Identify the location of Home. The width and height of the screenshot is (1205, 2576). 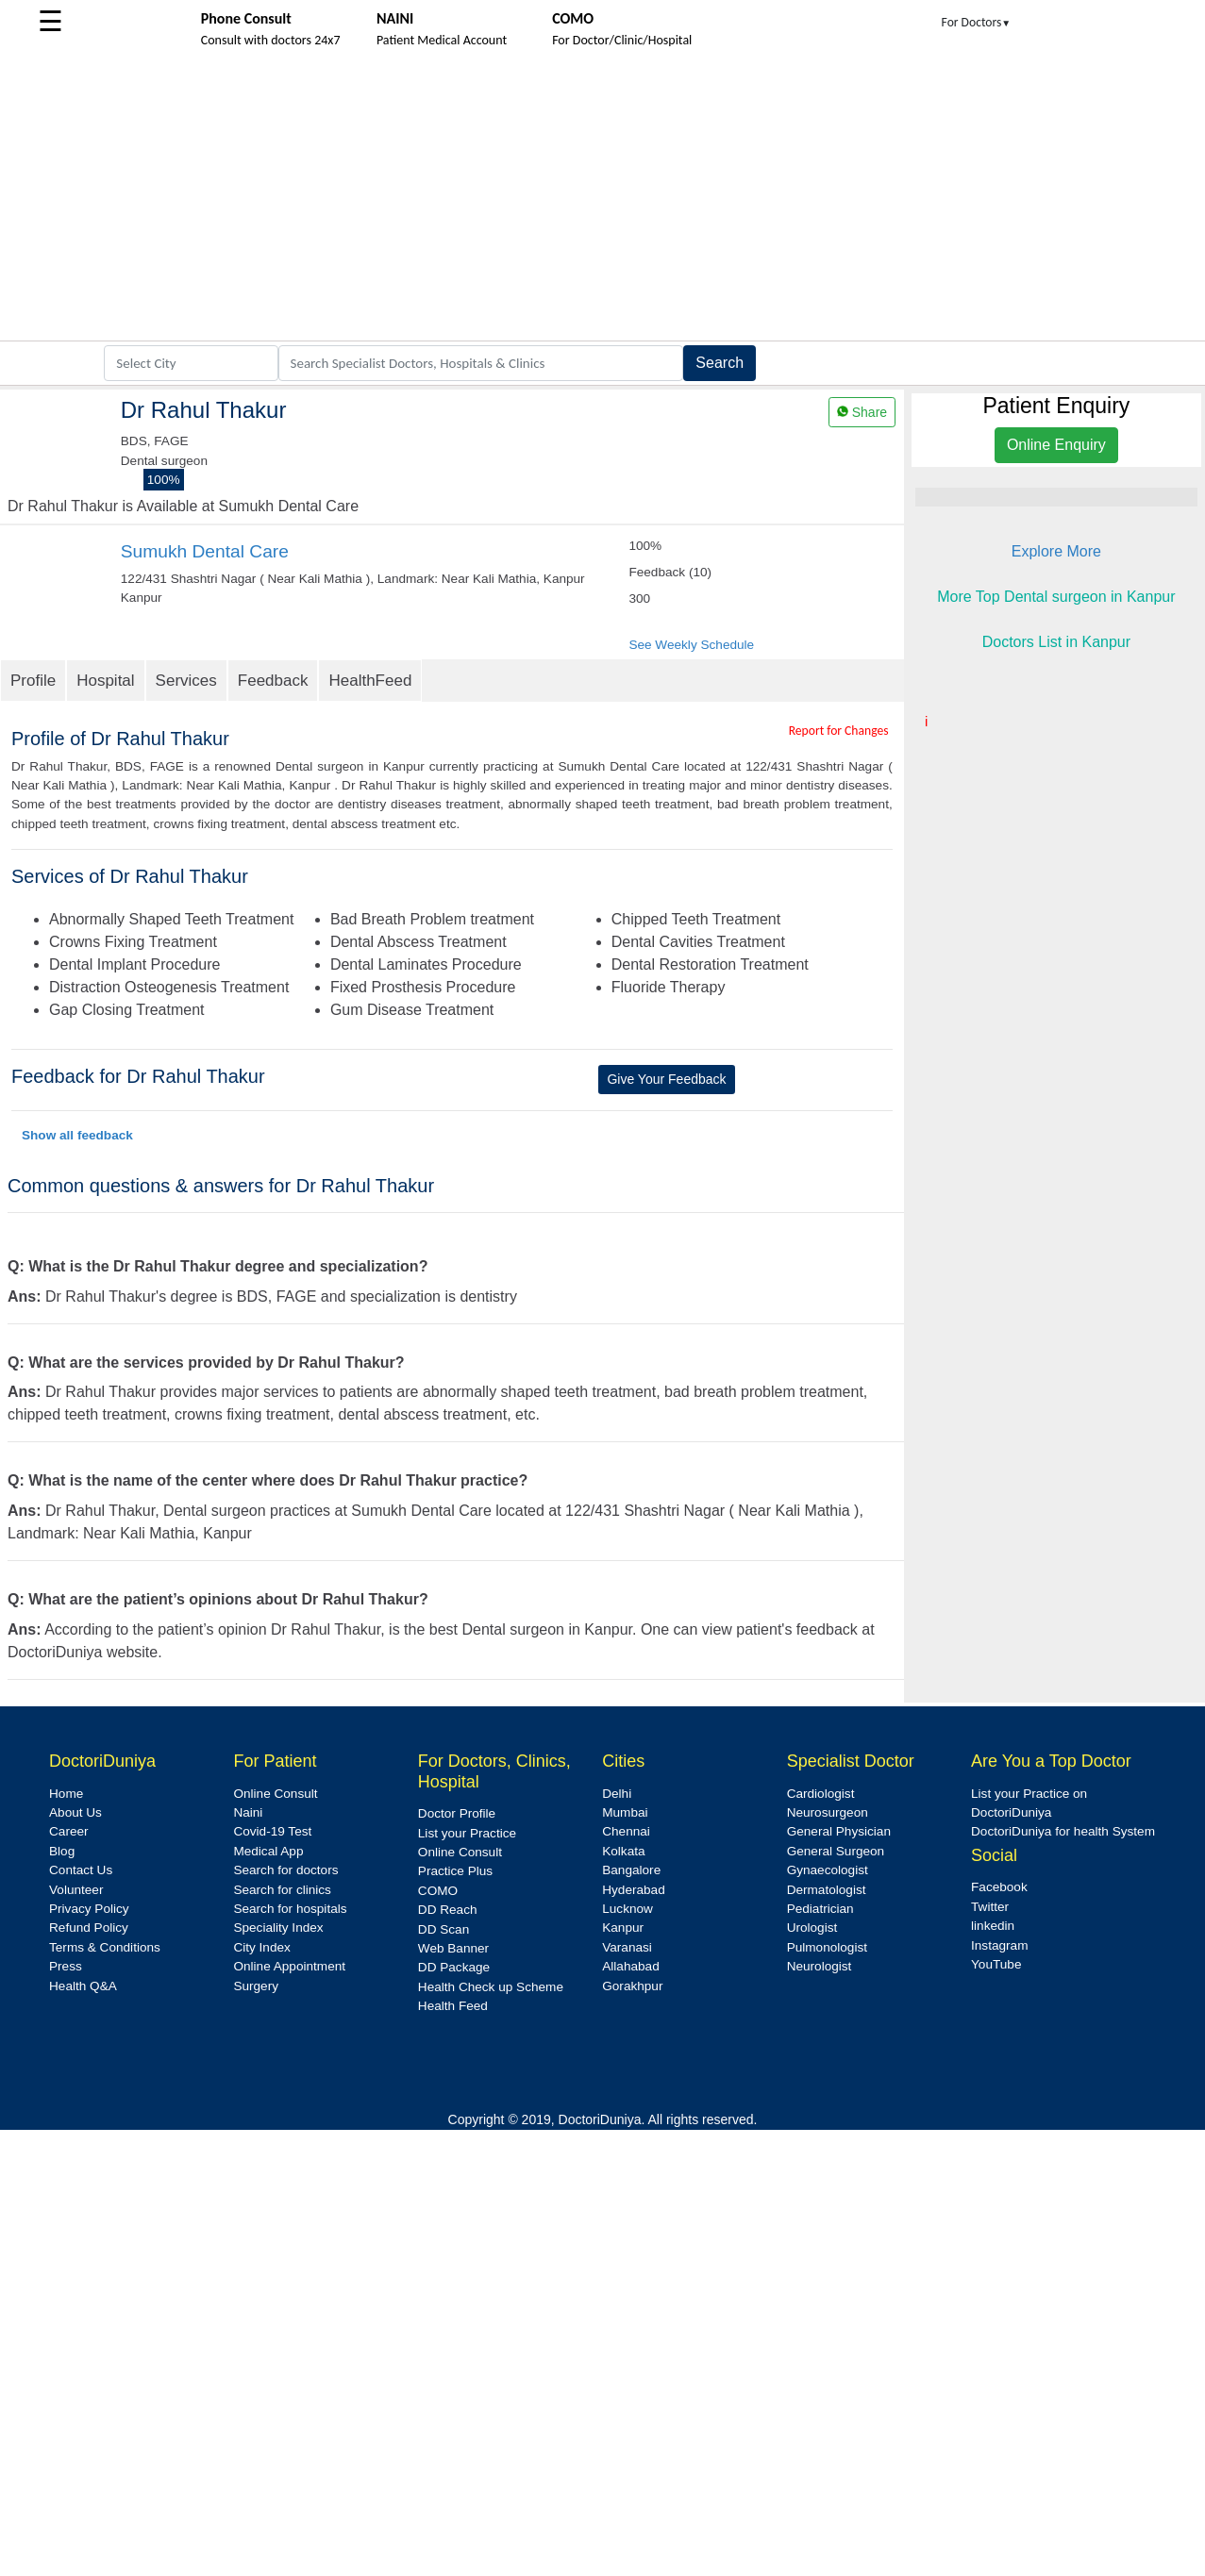
(66, 1794).